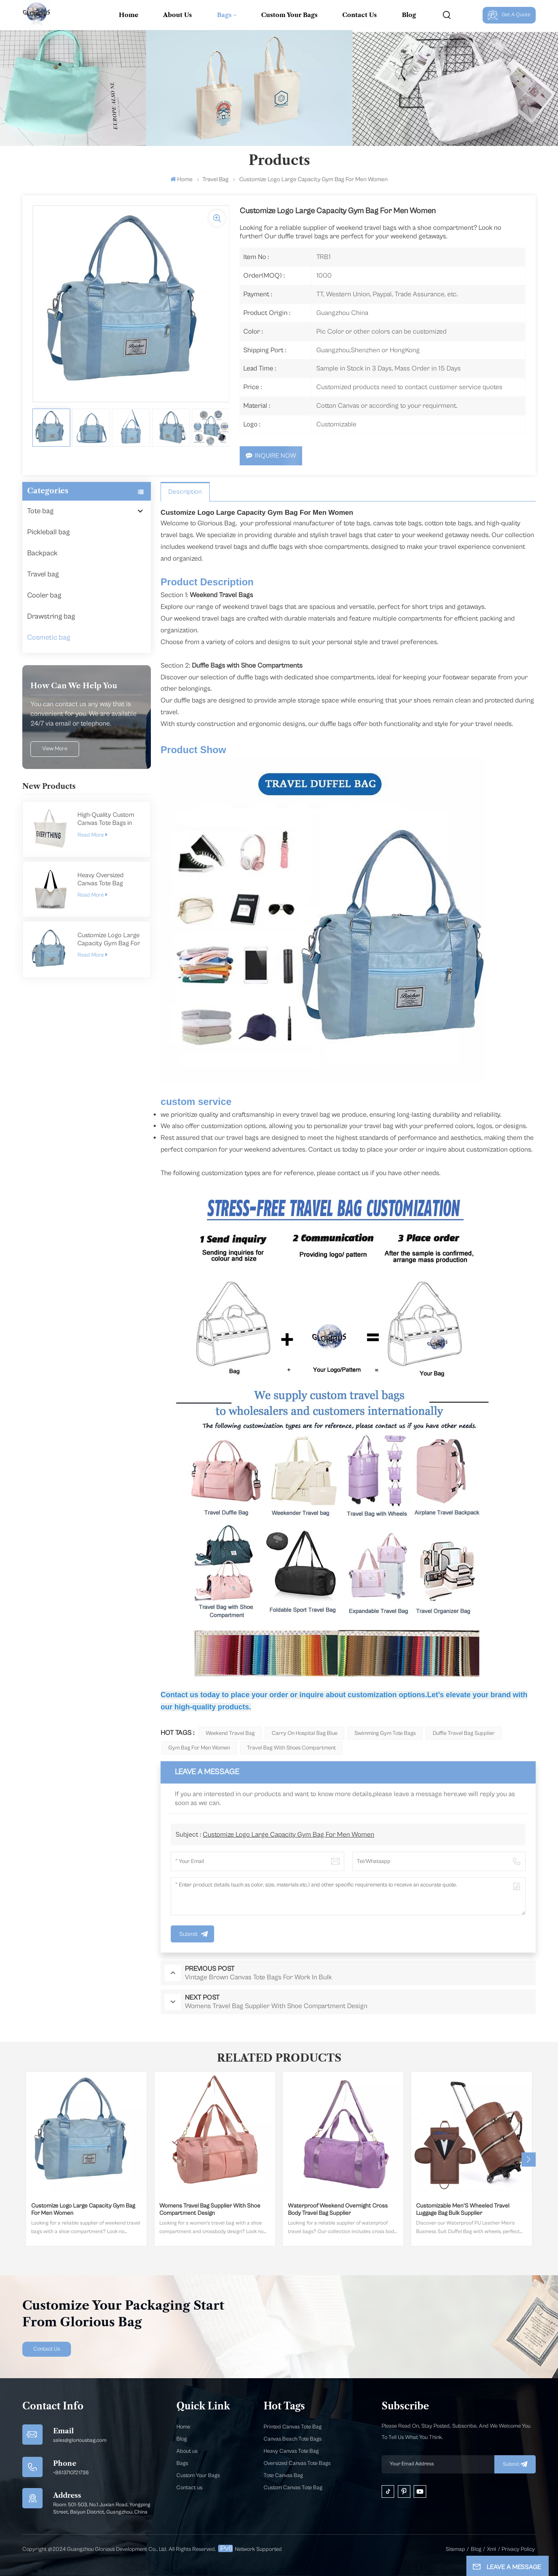 This screenshot has height=2576, width=558. What do you see at coordinates (289, 15) in the screenshot?
I see `Custom Your Bags` at bounding box center [289, 15].